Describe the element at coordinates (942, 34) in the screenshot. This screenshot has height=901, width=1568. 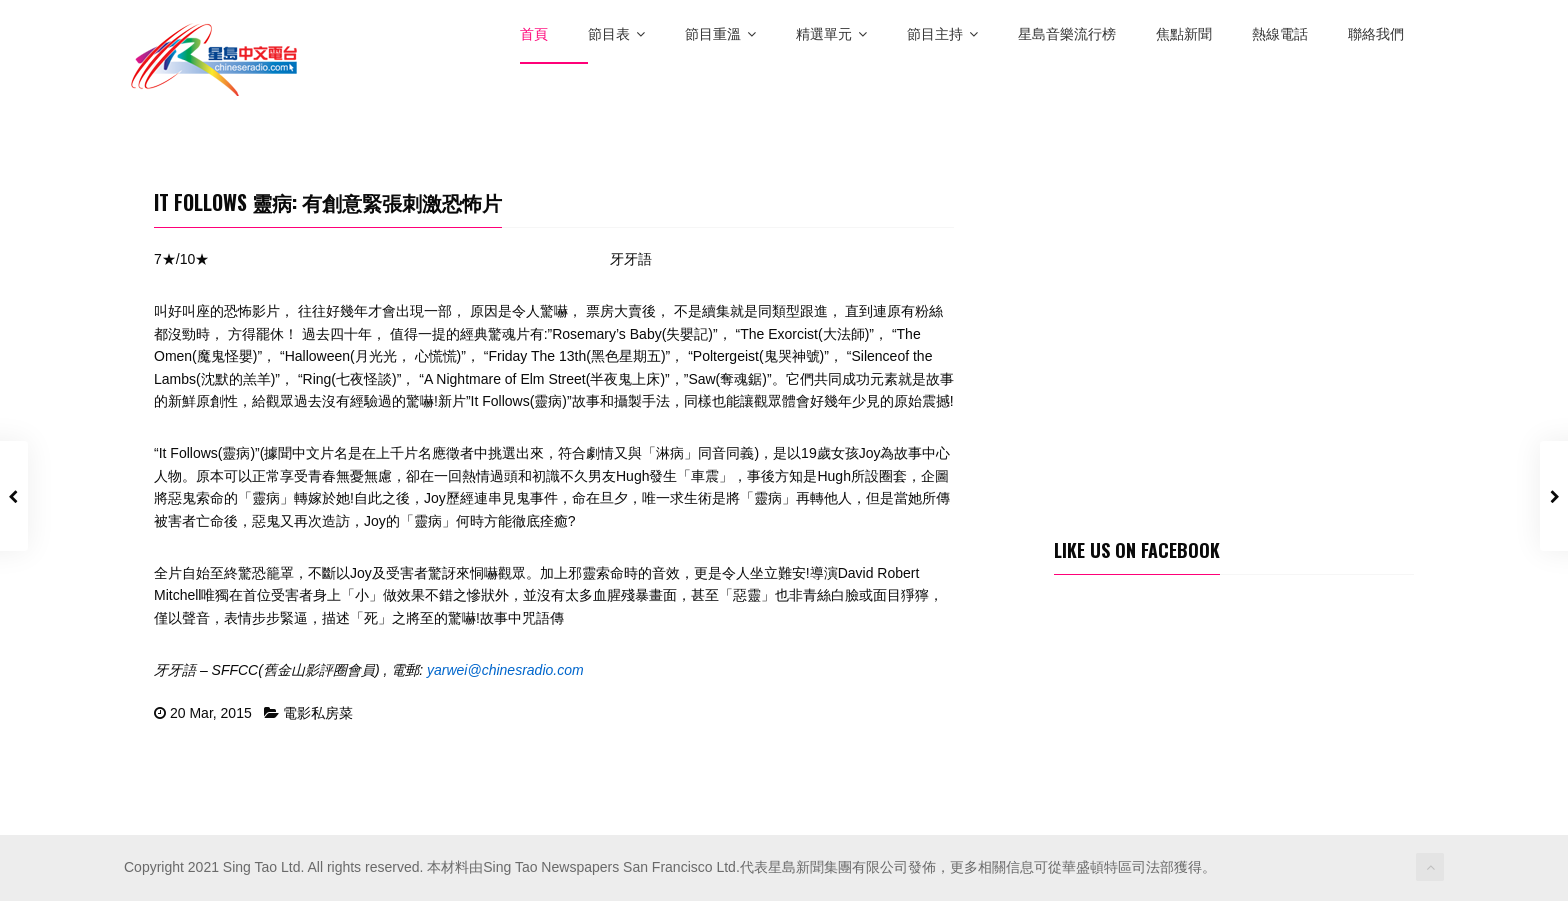
I see `節目主持` at that location.